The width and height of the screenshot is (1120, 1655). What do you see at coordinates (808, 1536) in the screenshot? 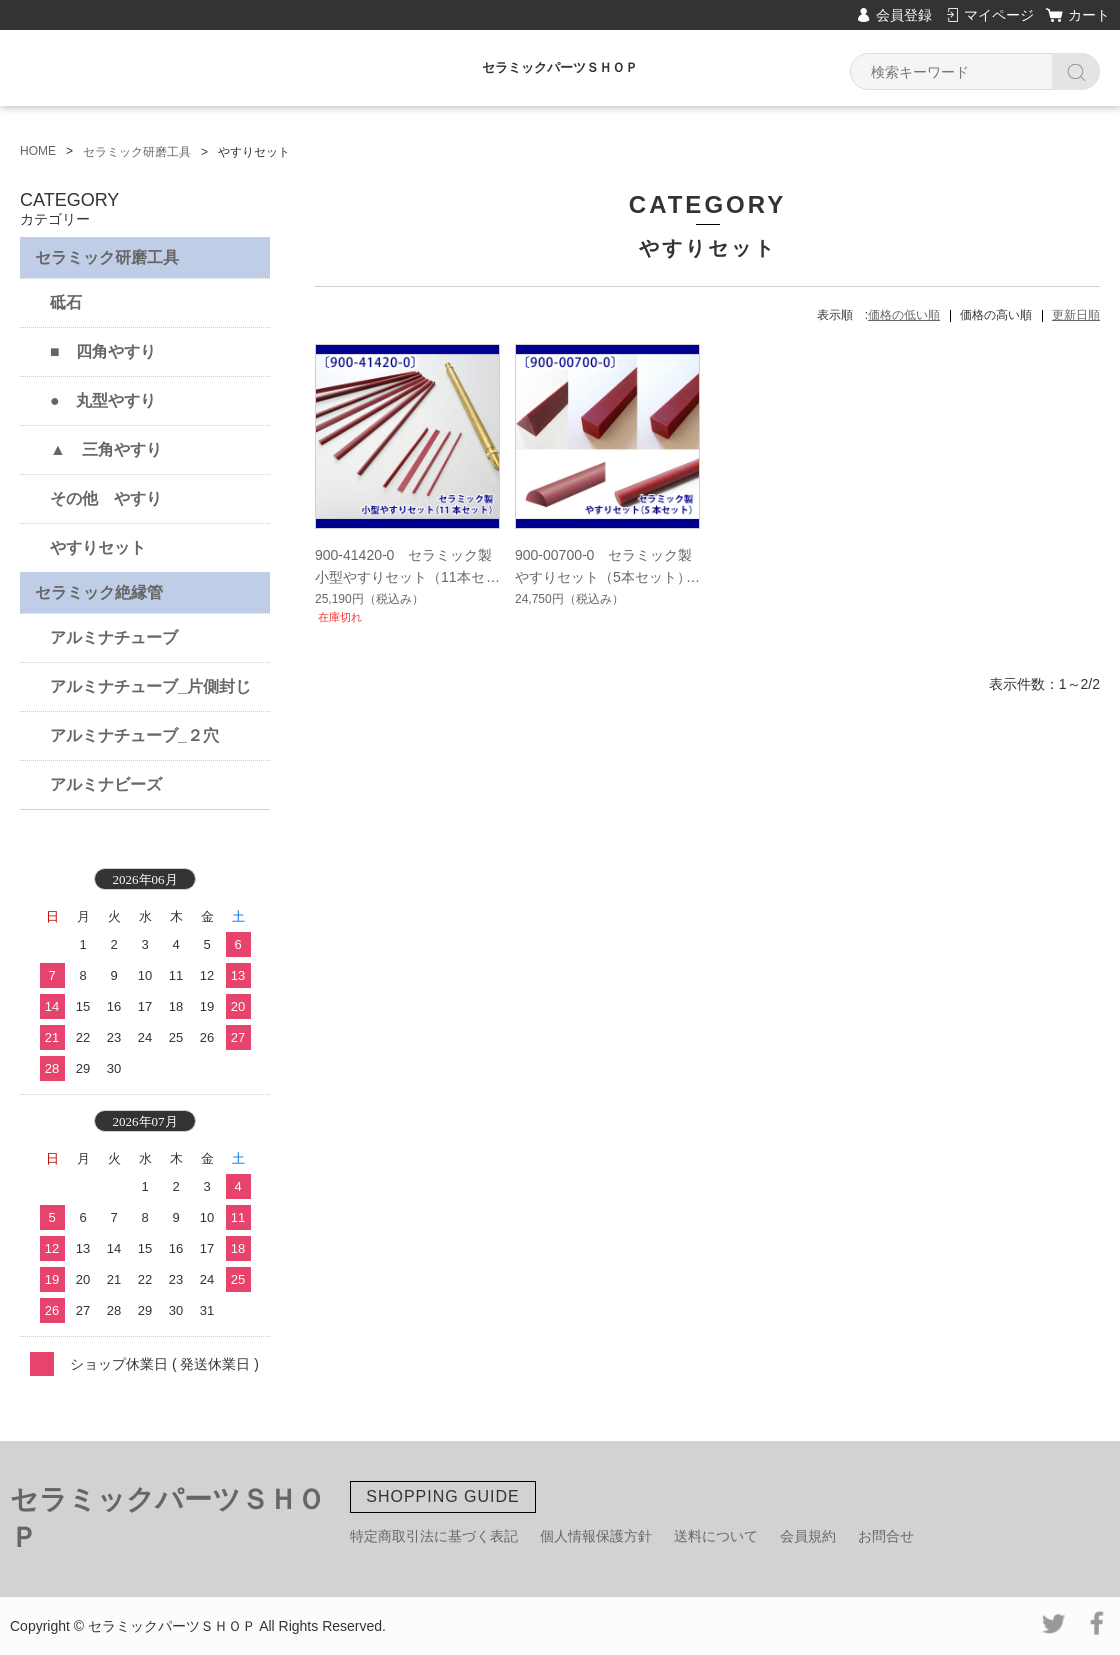
I see `会員規約` at bounding box center [808, 1536].